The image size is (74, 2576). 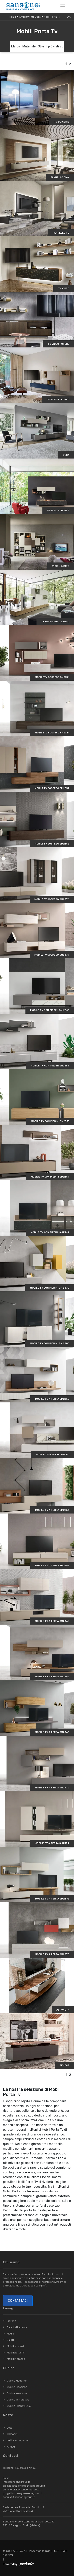 I want to click on commerciale@sansonegroup.it, so click(x=21, y=2489).